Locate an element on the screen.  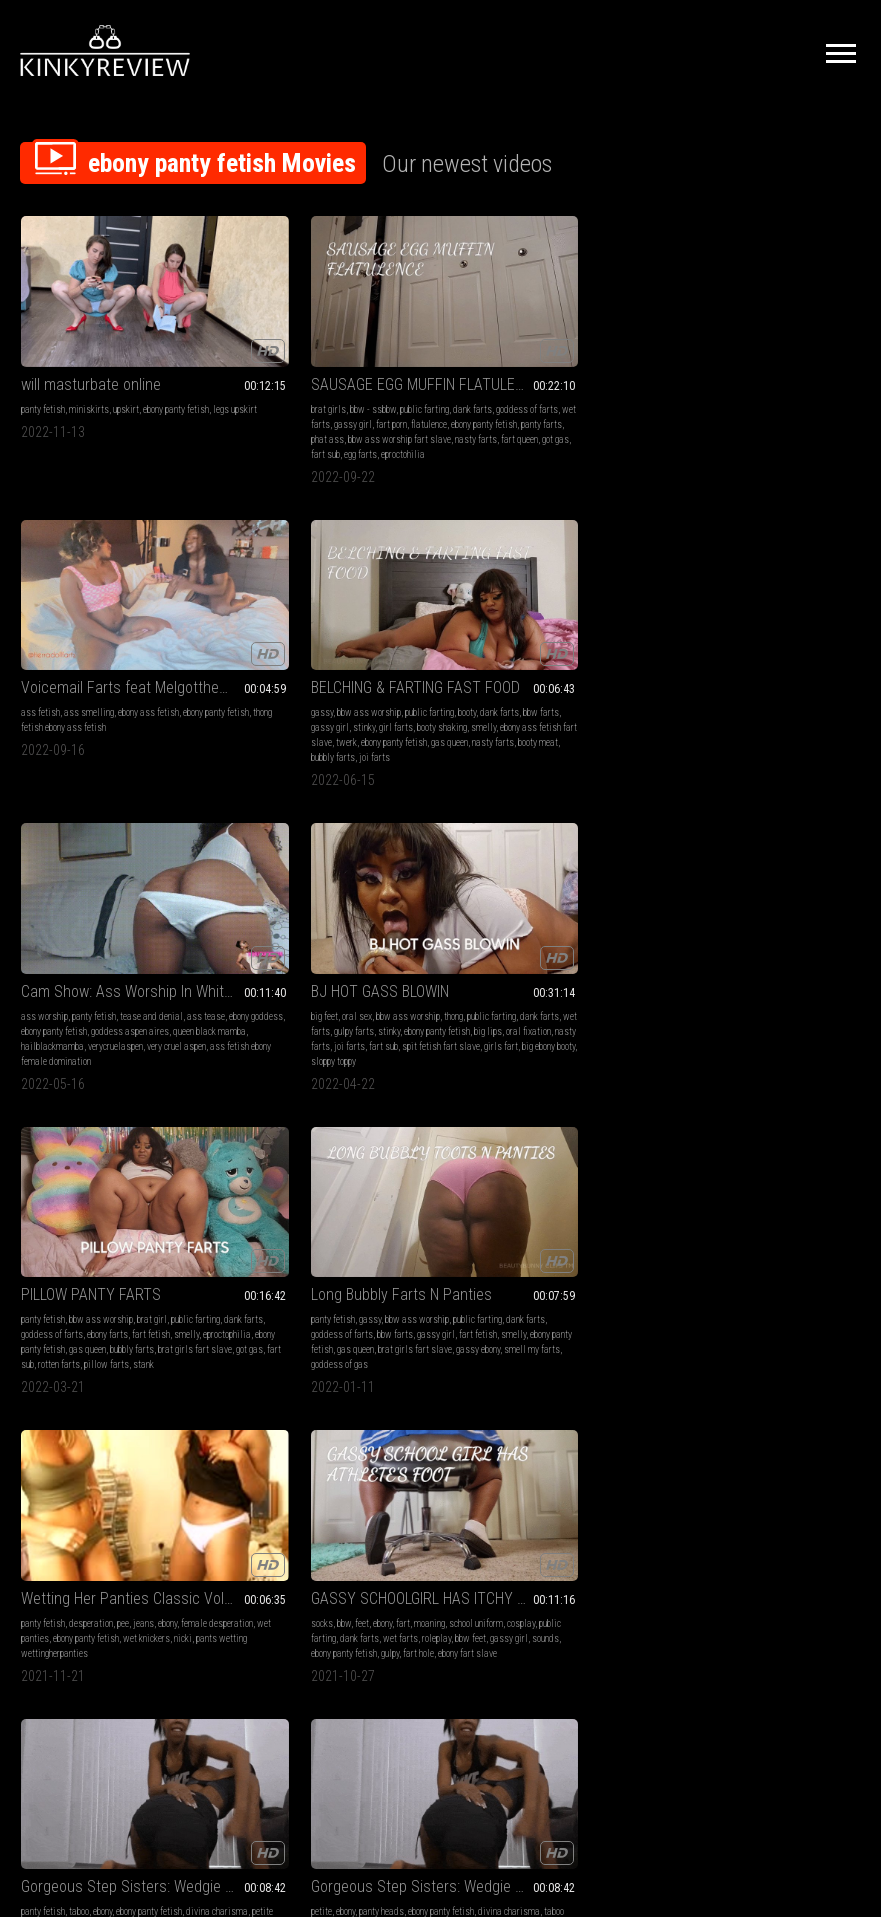
ebony ass worship fart slave is located at coordinates (101, 1242).